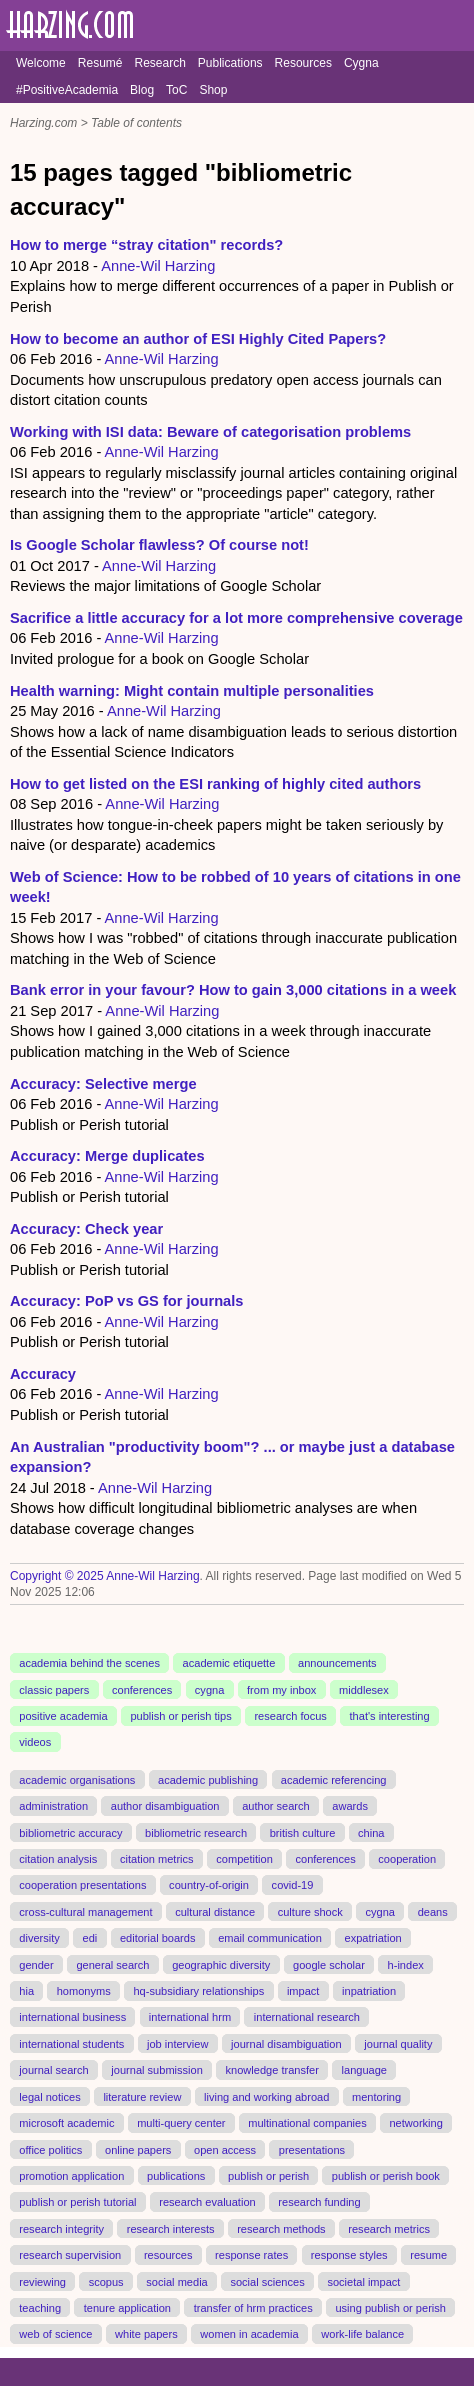 The image size is (474, 2406). What do you see at coordinates (390, 2308) in the screenshot?
I see `using publish or perish` at bounding box center [390, 2308].